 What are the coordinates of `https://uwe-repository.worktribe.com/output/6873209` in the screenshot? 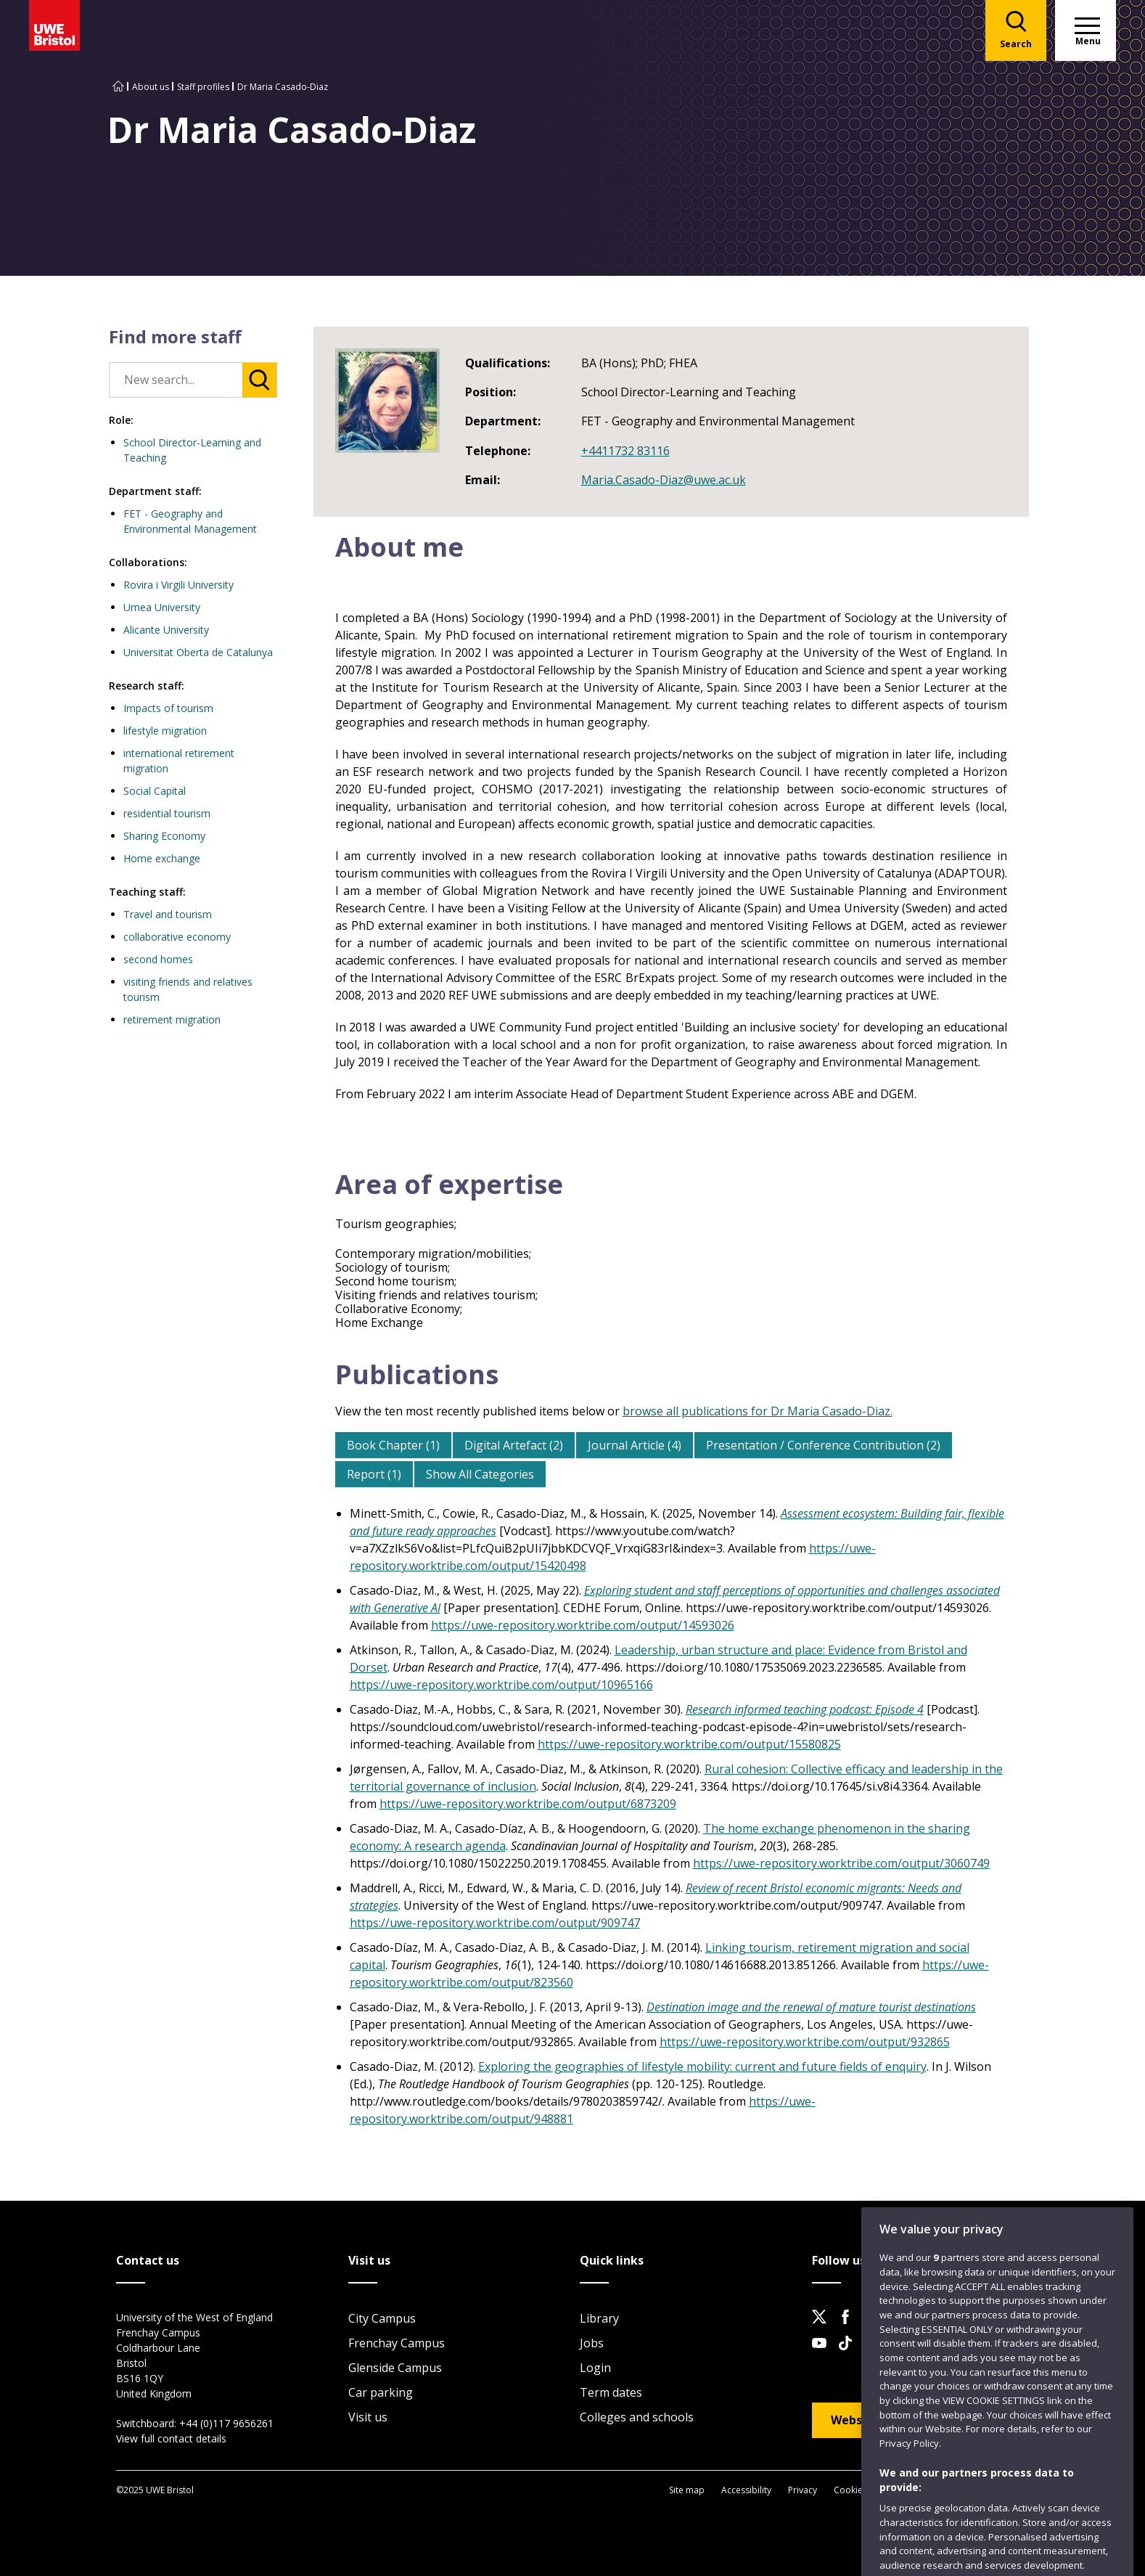 It's located at (527, 1804).